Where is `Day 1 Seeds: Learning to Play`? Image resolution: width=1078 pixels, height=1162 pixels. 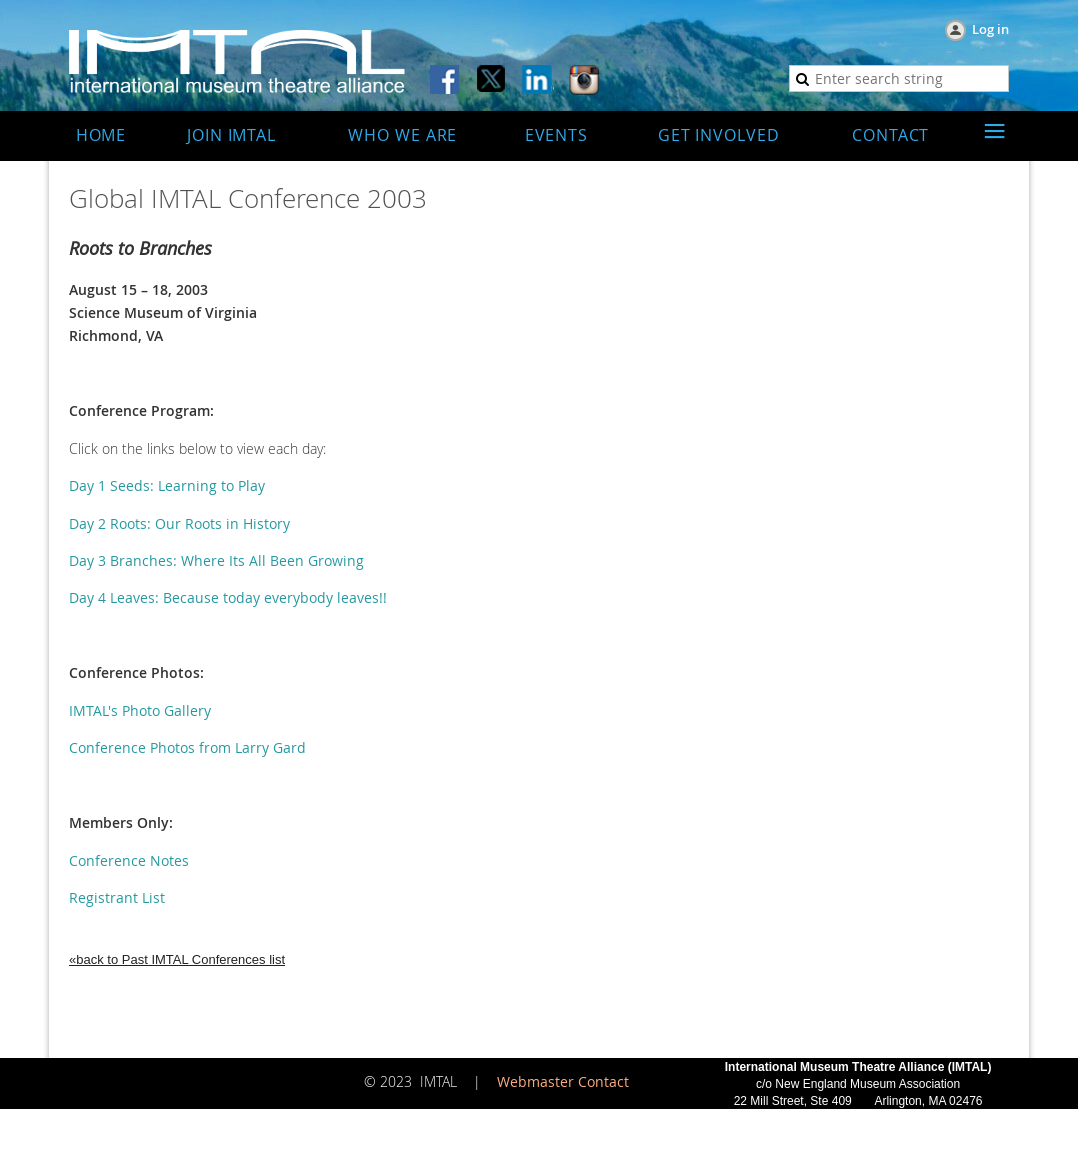
Day 1 Seeds: Learning to Play is located at coordinates (167, 485).